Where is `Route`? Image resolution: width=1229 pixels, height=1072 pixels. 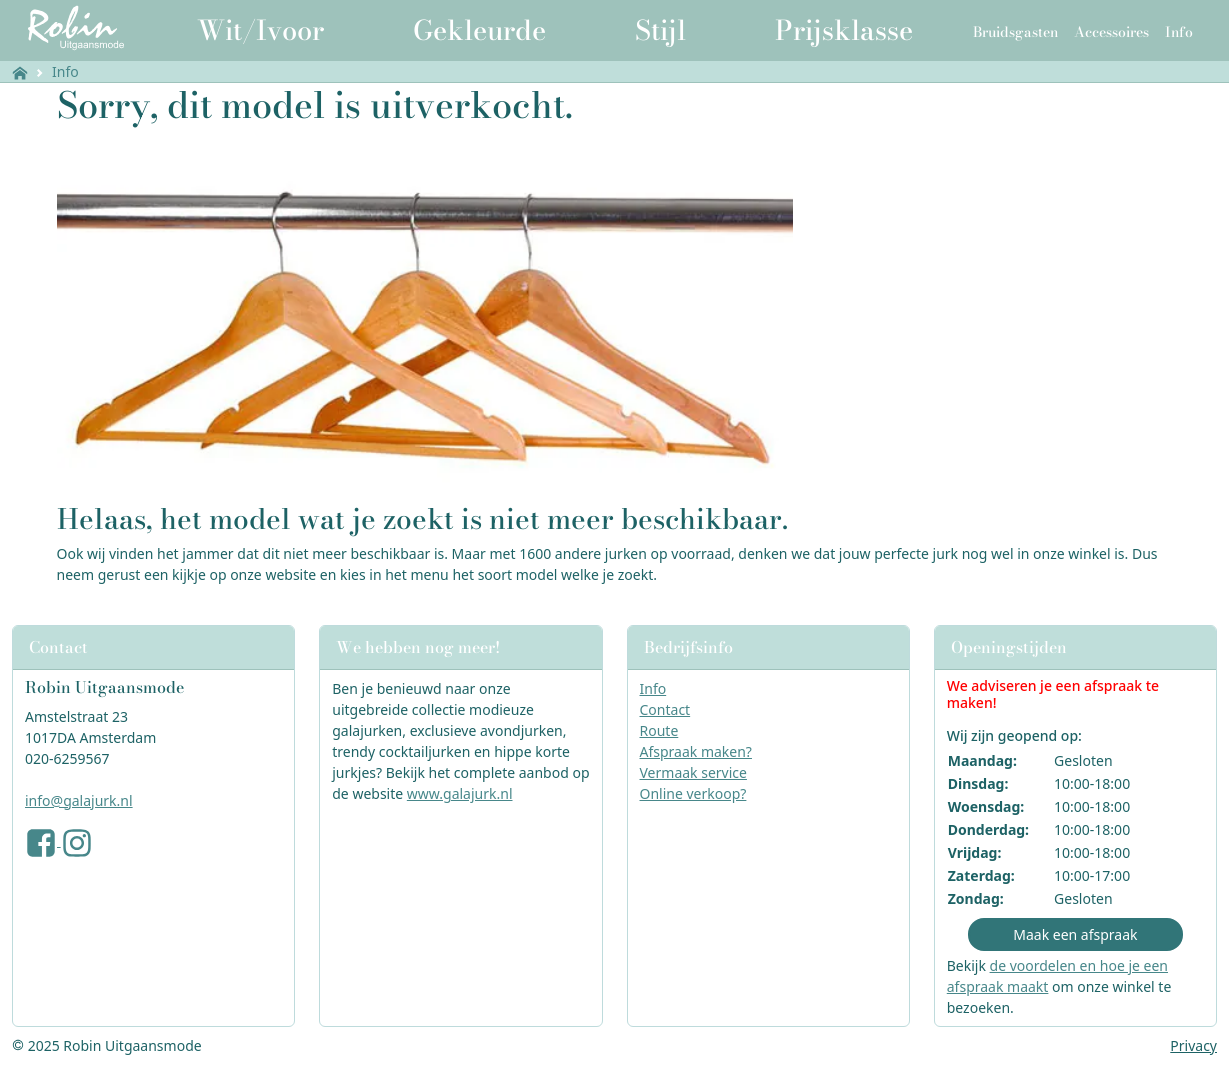 Route is located at coordinates (659, 730).